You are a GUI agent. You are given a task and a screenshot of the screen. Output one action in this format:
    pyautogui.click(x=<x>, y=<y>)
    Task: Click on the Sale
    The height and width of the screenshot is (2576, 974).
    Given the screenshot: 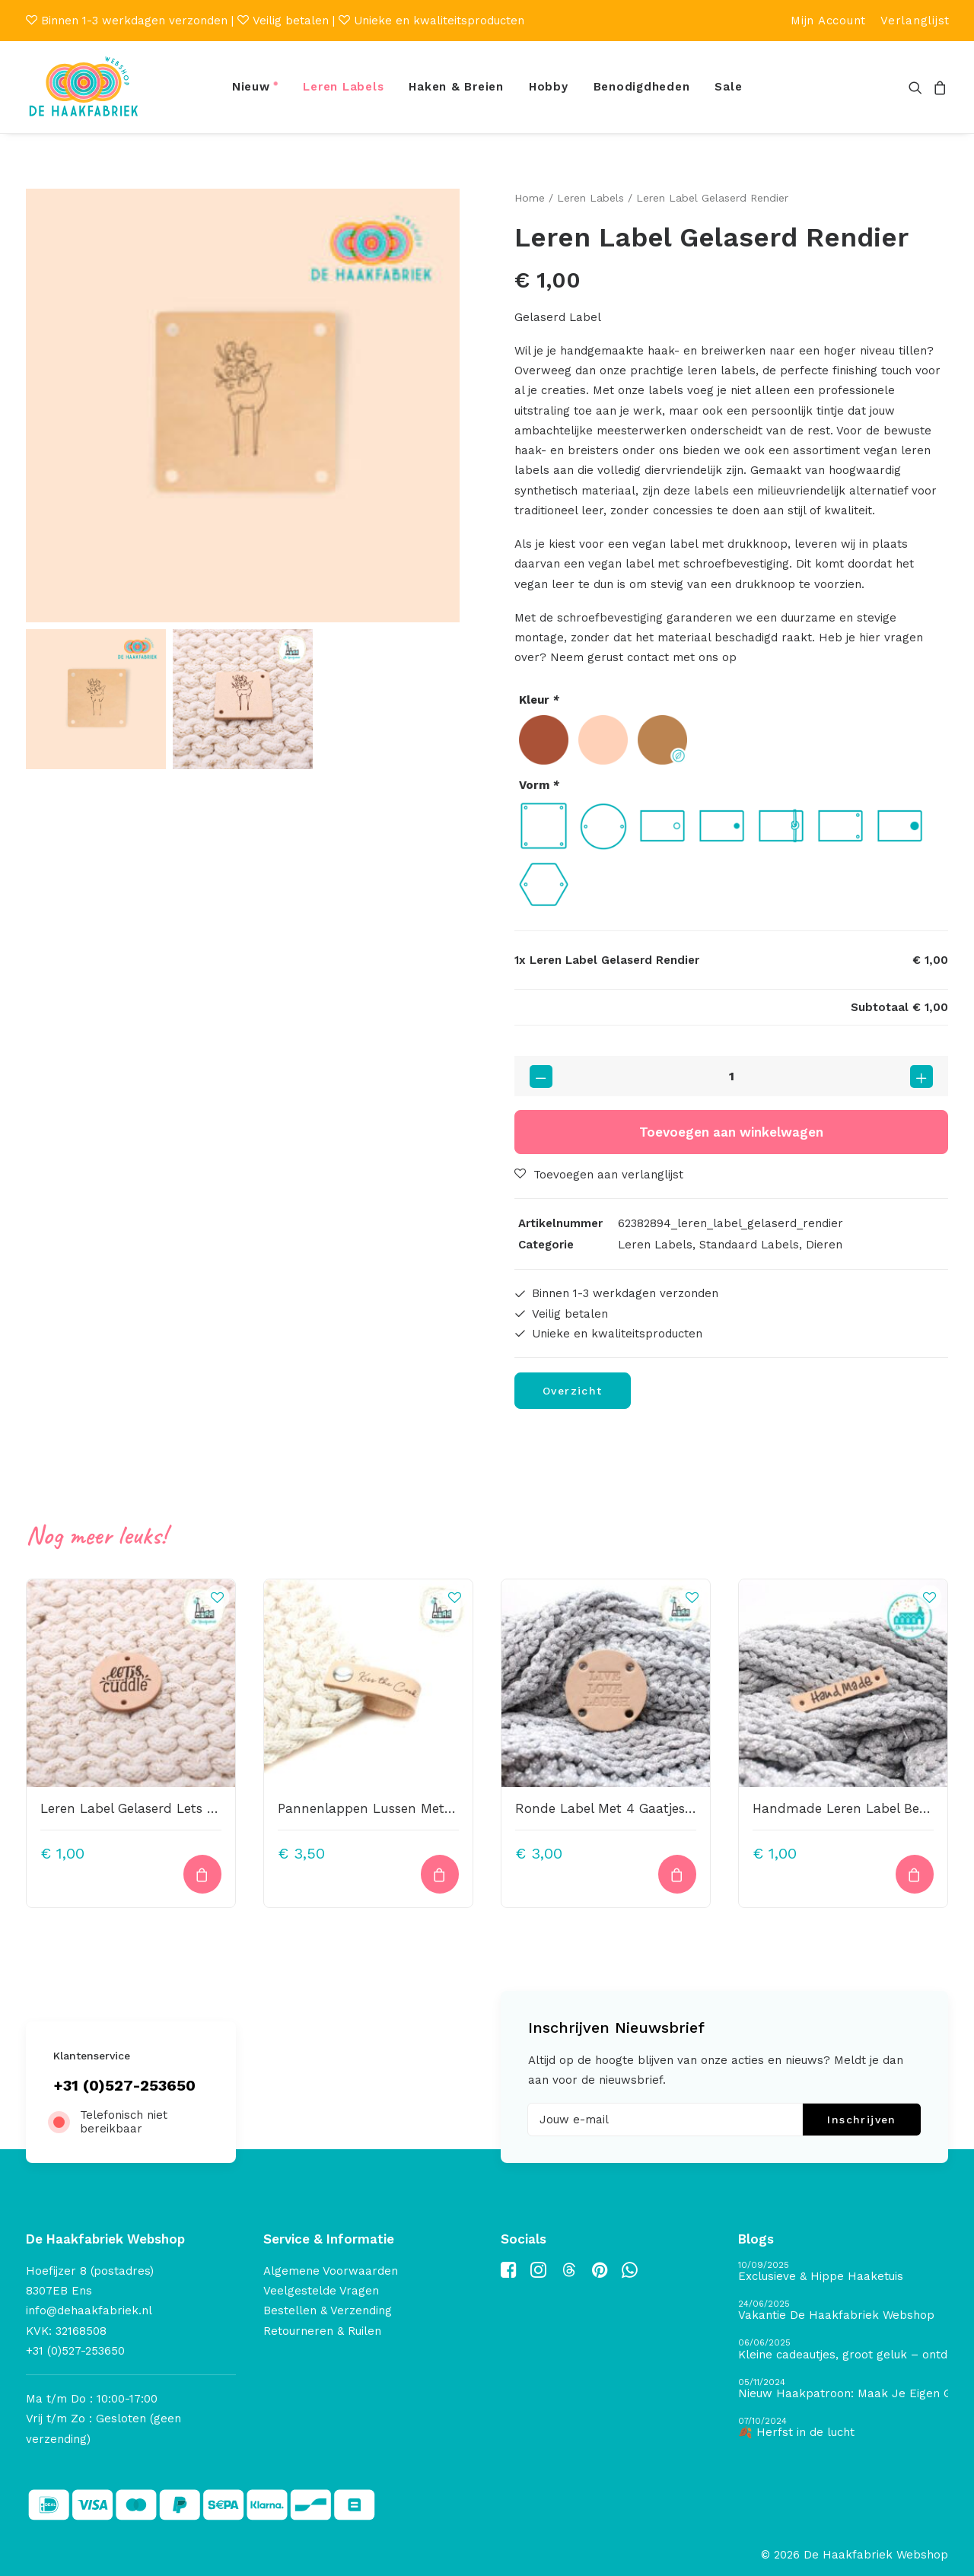 What is the action you would take?
    pyautogui.click(x=728, y=87)
    